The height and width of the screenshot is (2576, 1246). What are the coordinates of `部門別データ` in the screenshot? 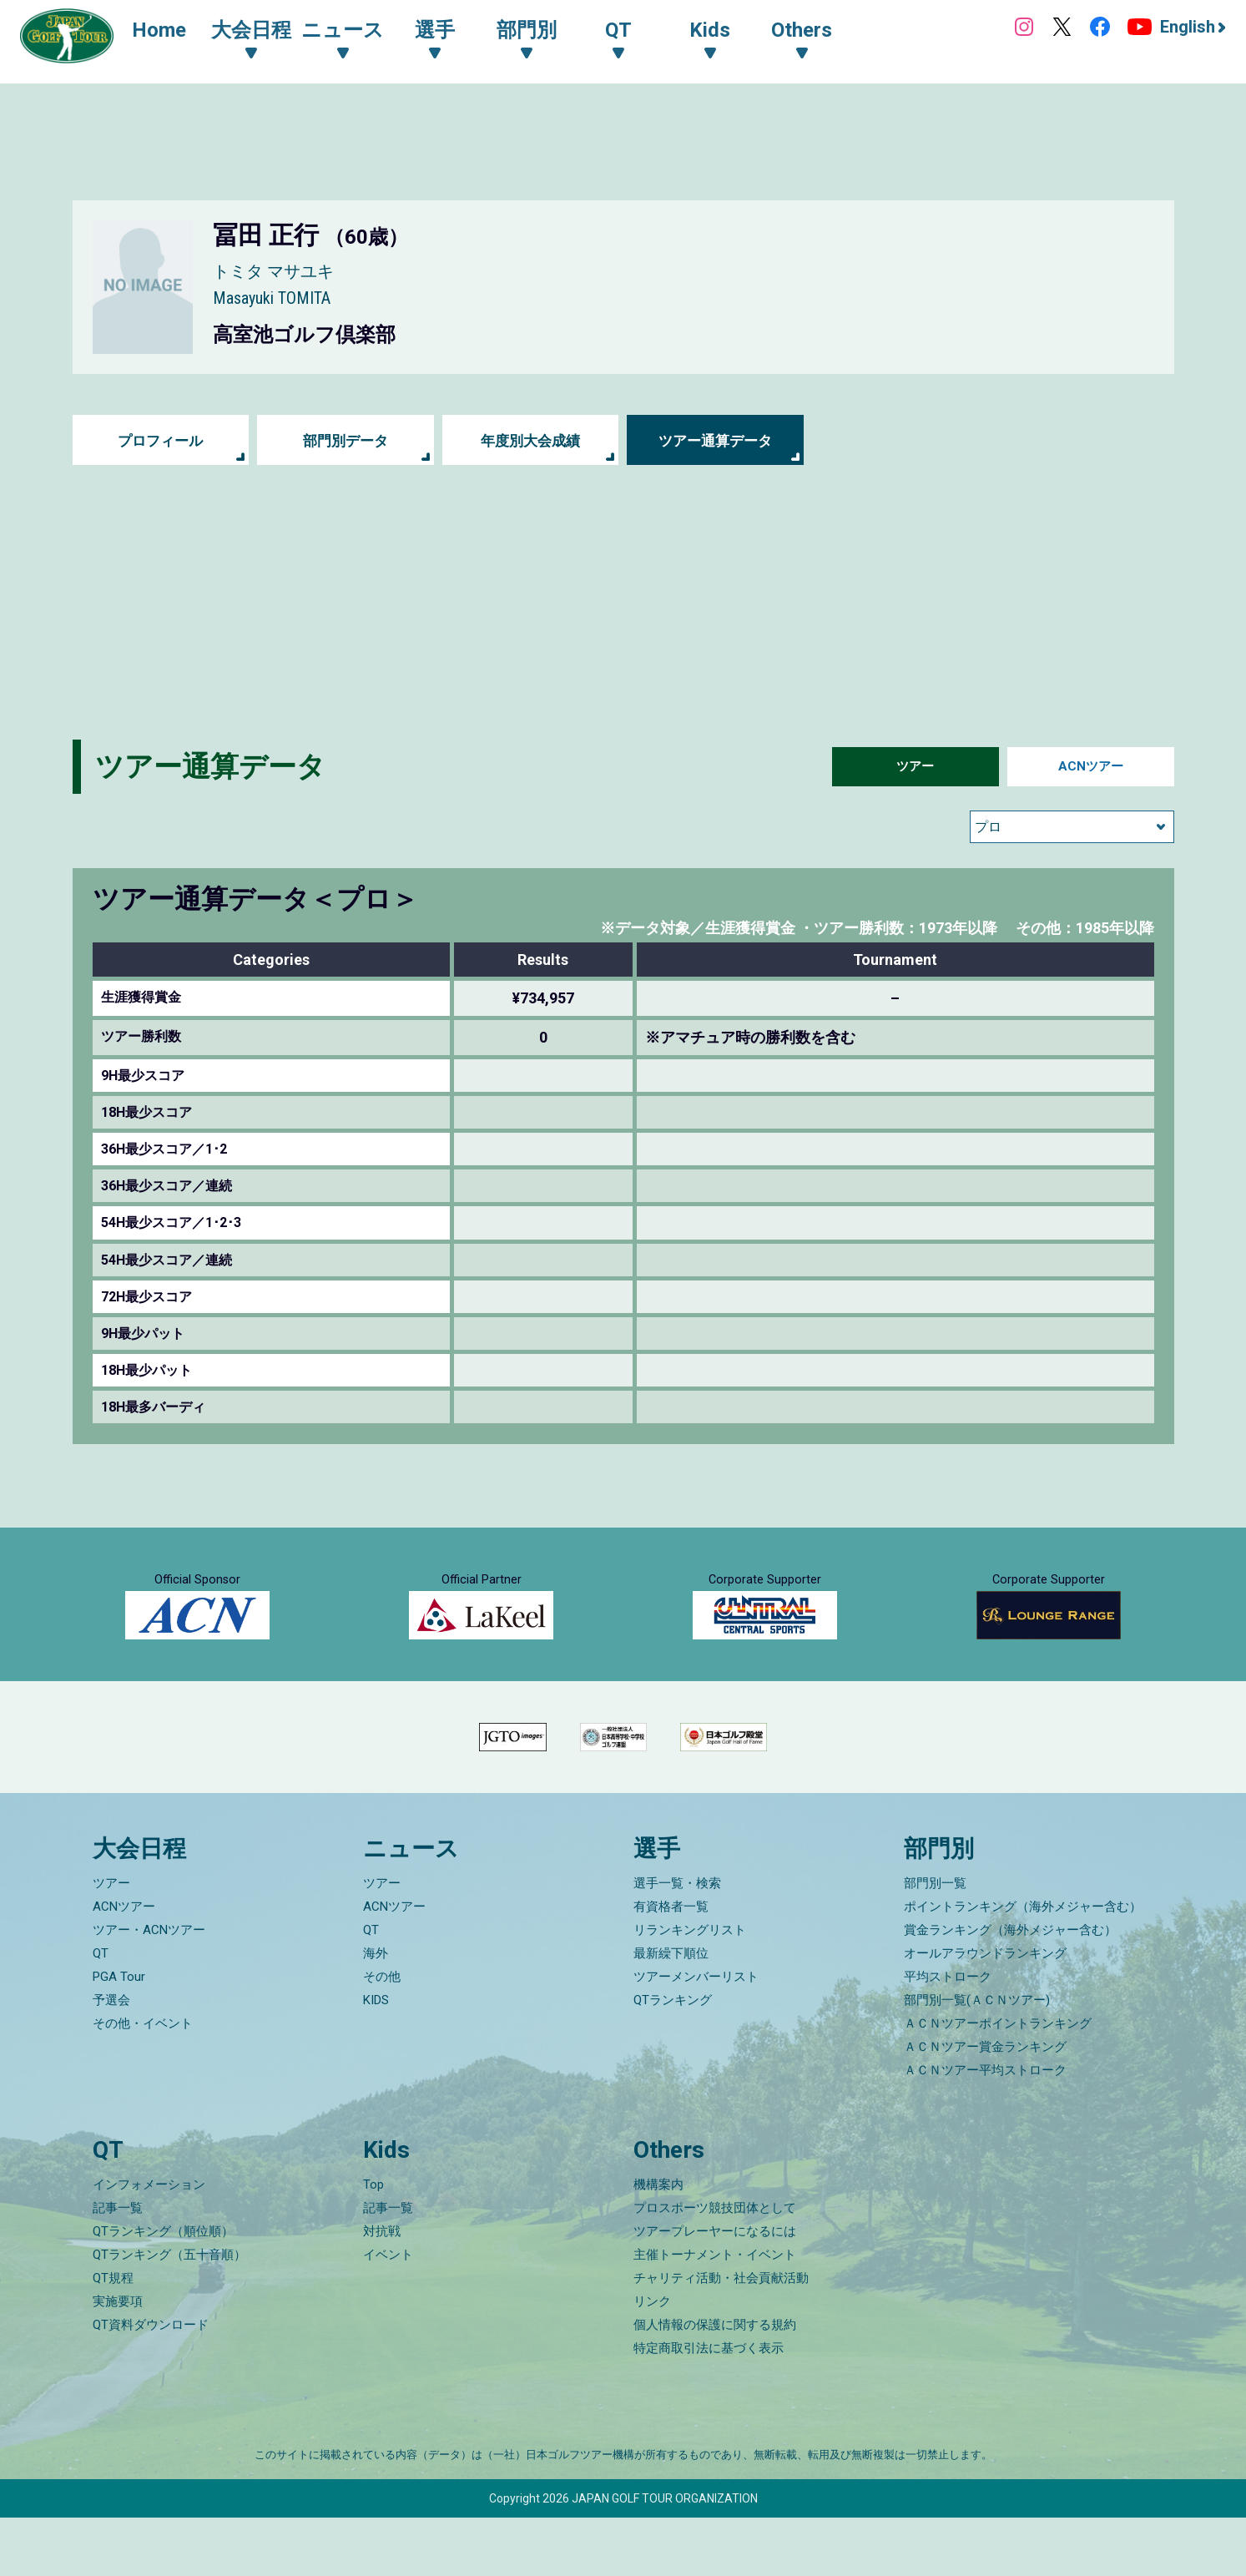 It's located at (345, 440).